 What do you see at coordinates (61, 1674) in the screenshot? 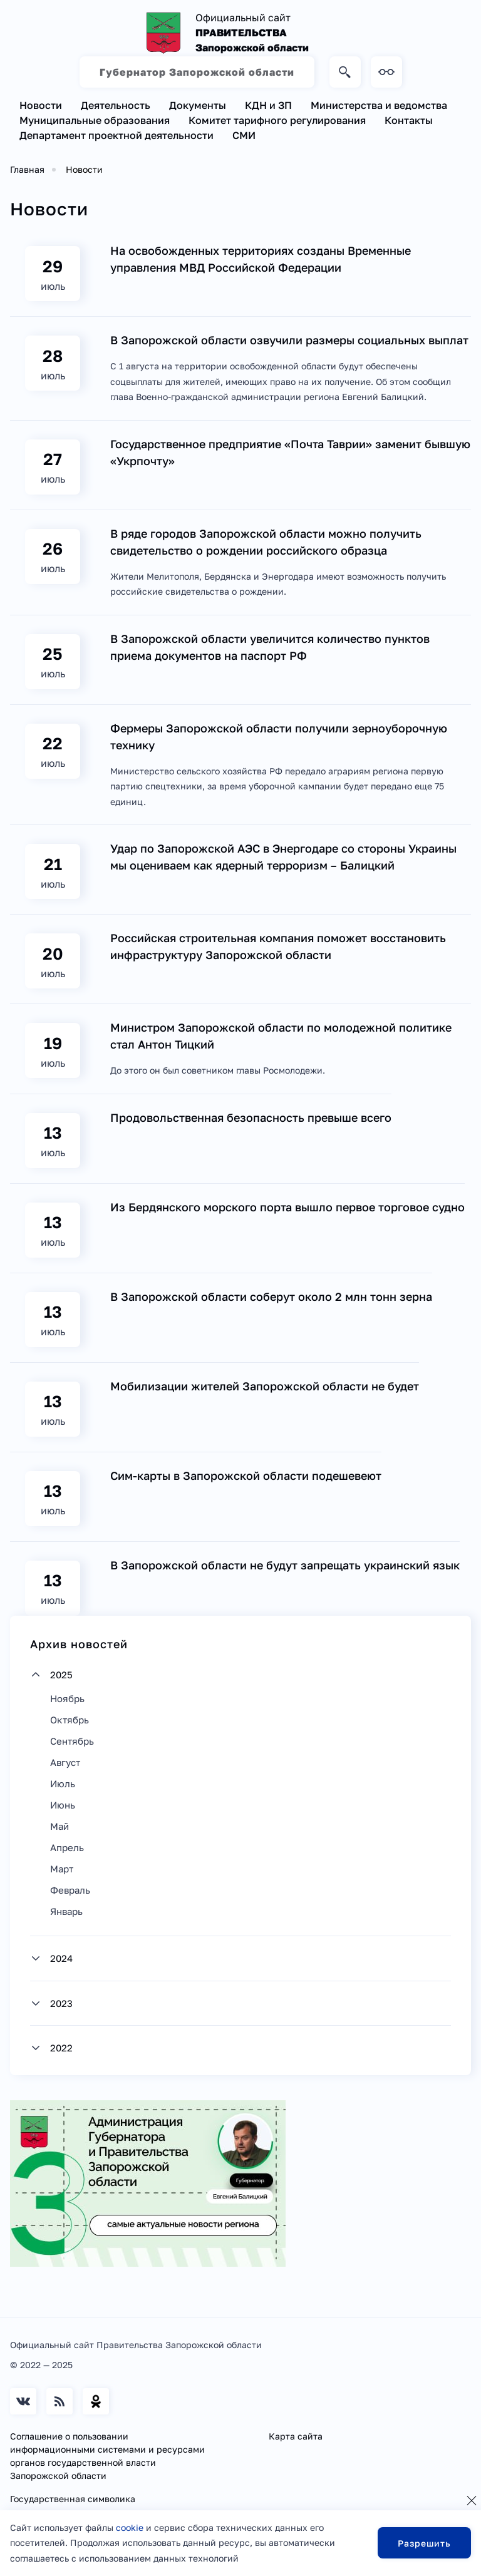
I see `2025` at bounding box center [61, 1674].